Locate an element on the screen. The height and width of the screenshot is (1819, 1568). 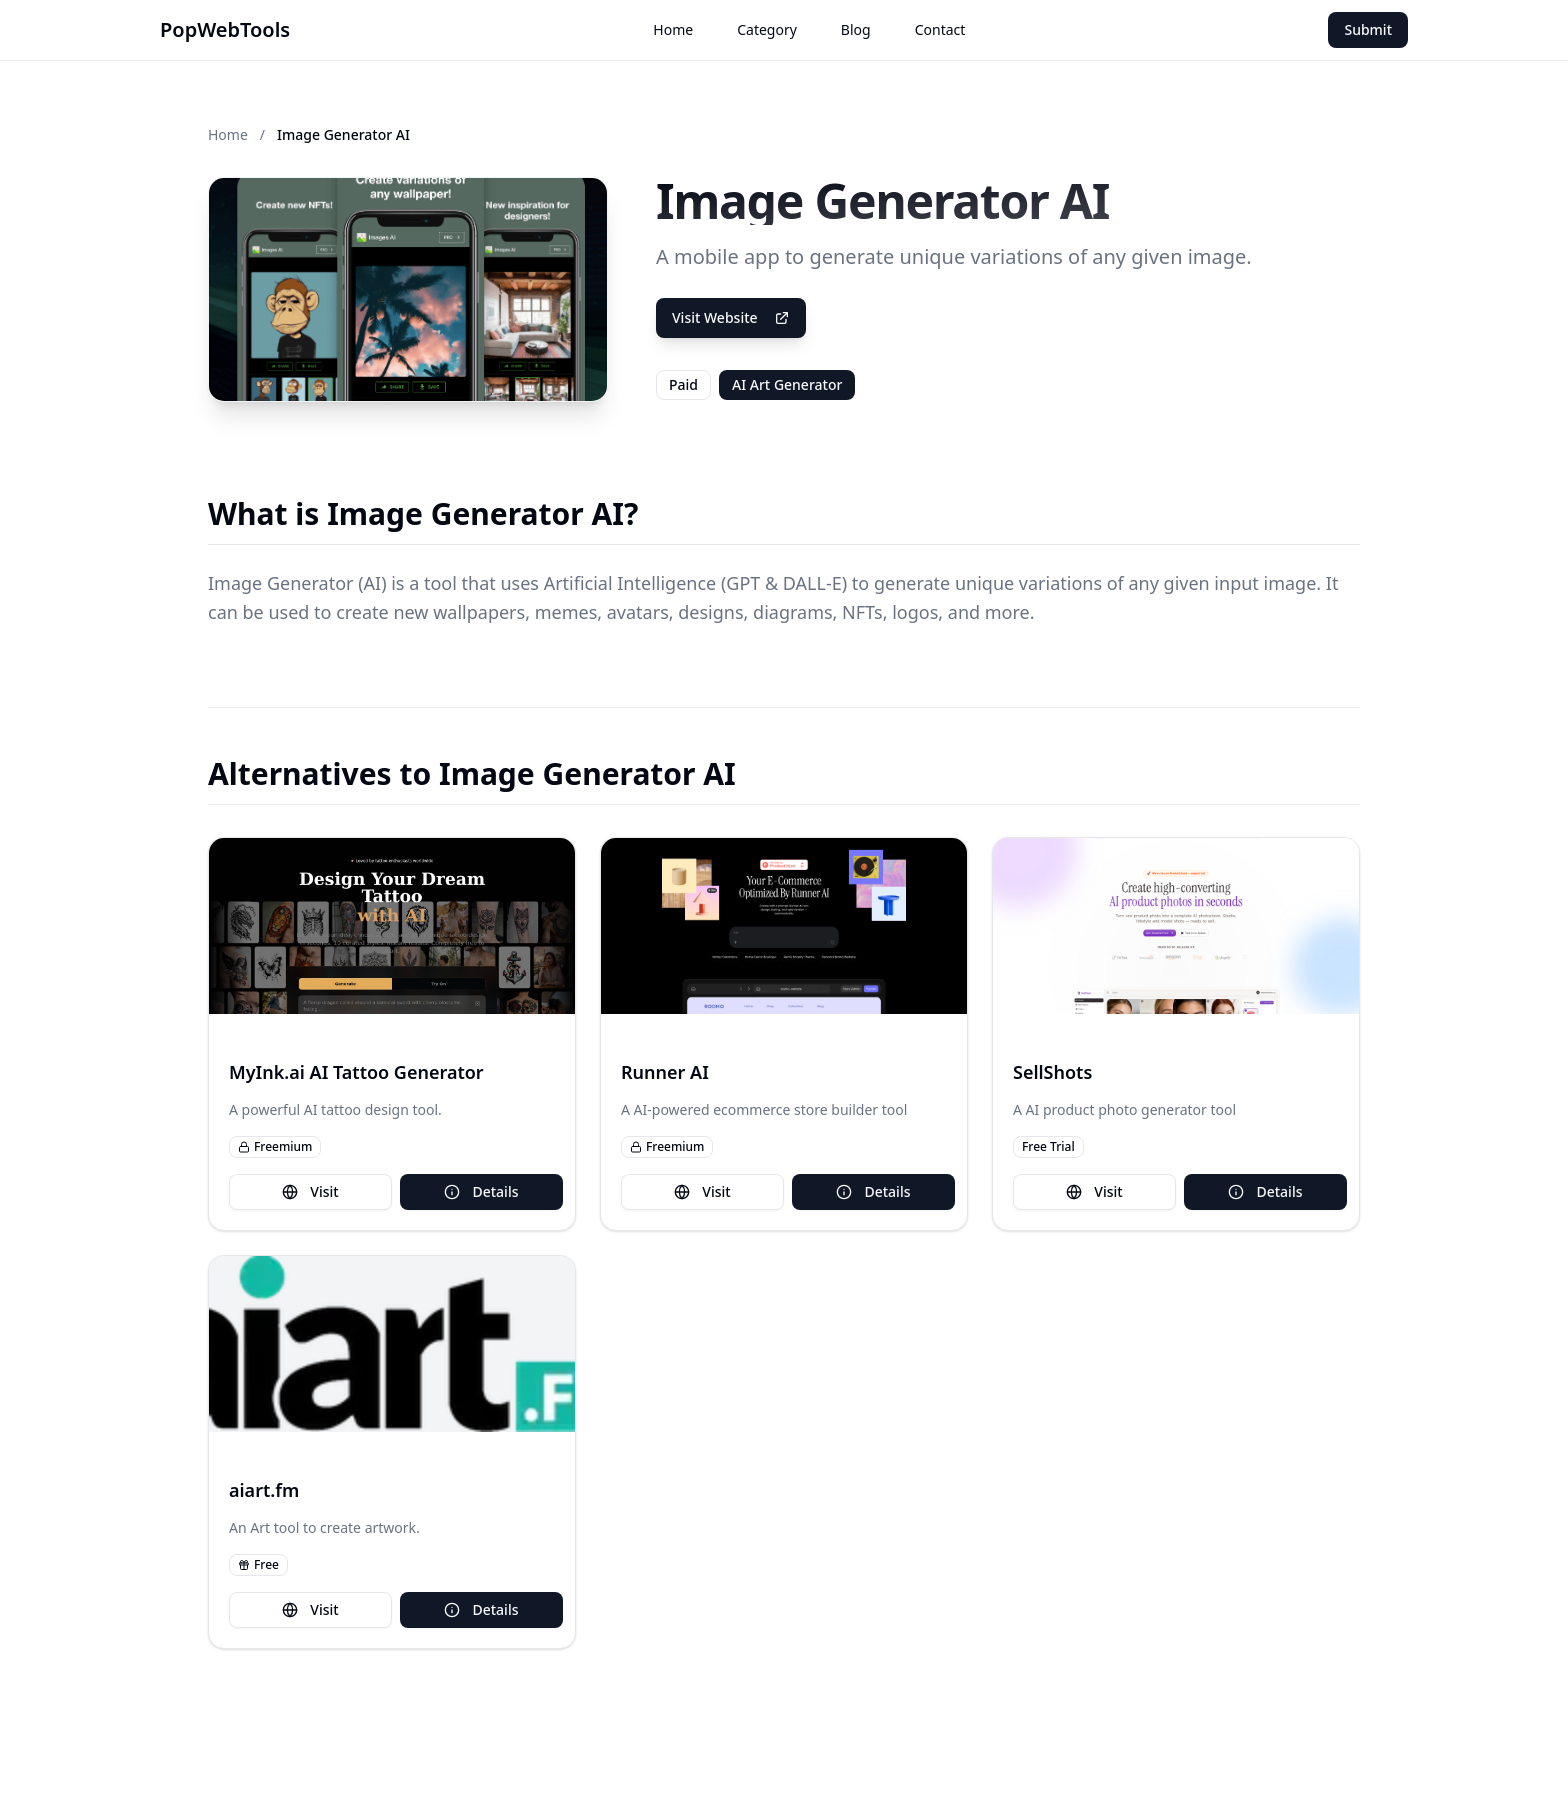
Submit is located at coordinates (1368, 29).